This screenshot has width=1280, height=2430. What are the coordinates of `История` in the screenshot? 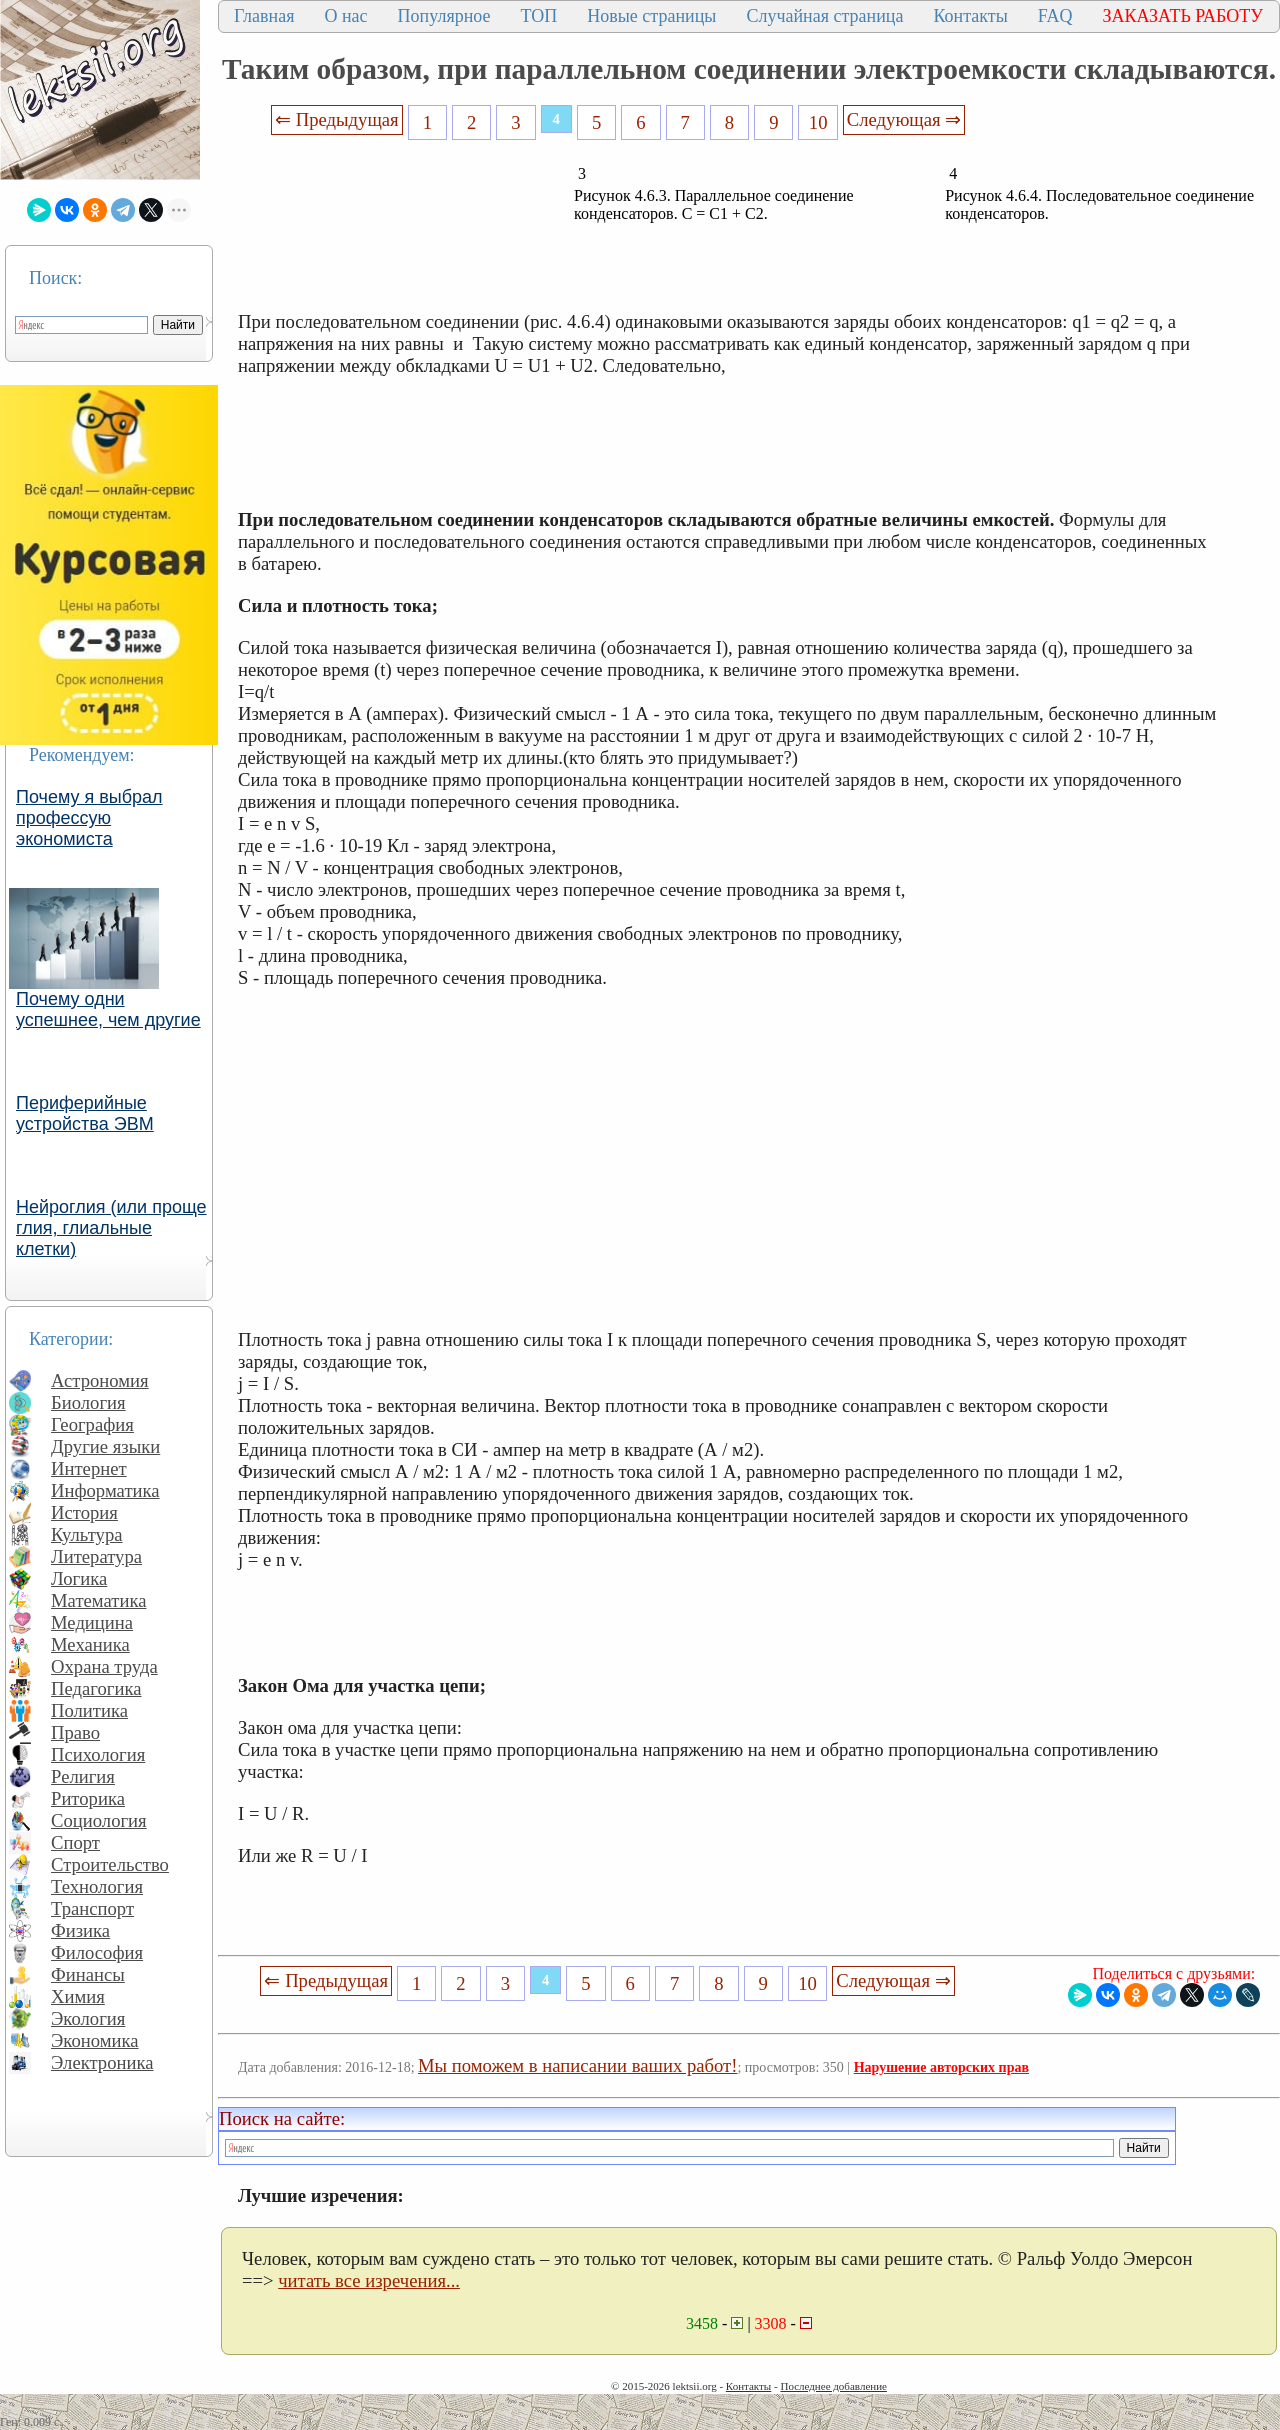 It's located at (84, 1512).